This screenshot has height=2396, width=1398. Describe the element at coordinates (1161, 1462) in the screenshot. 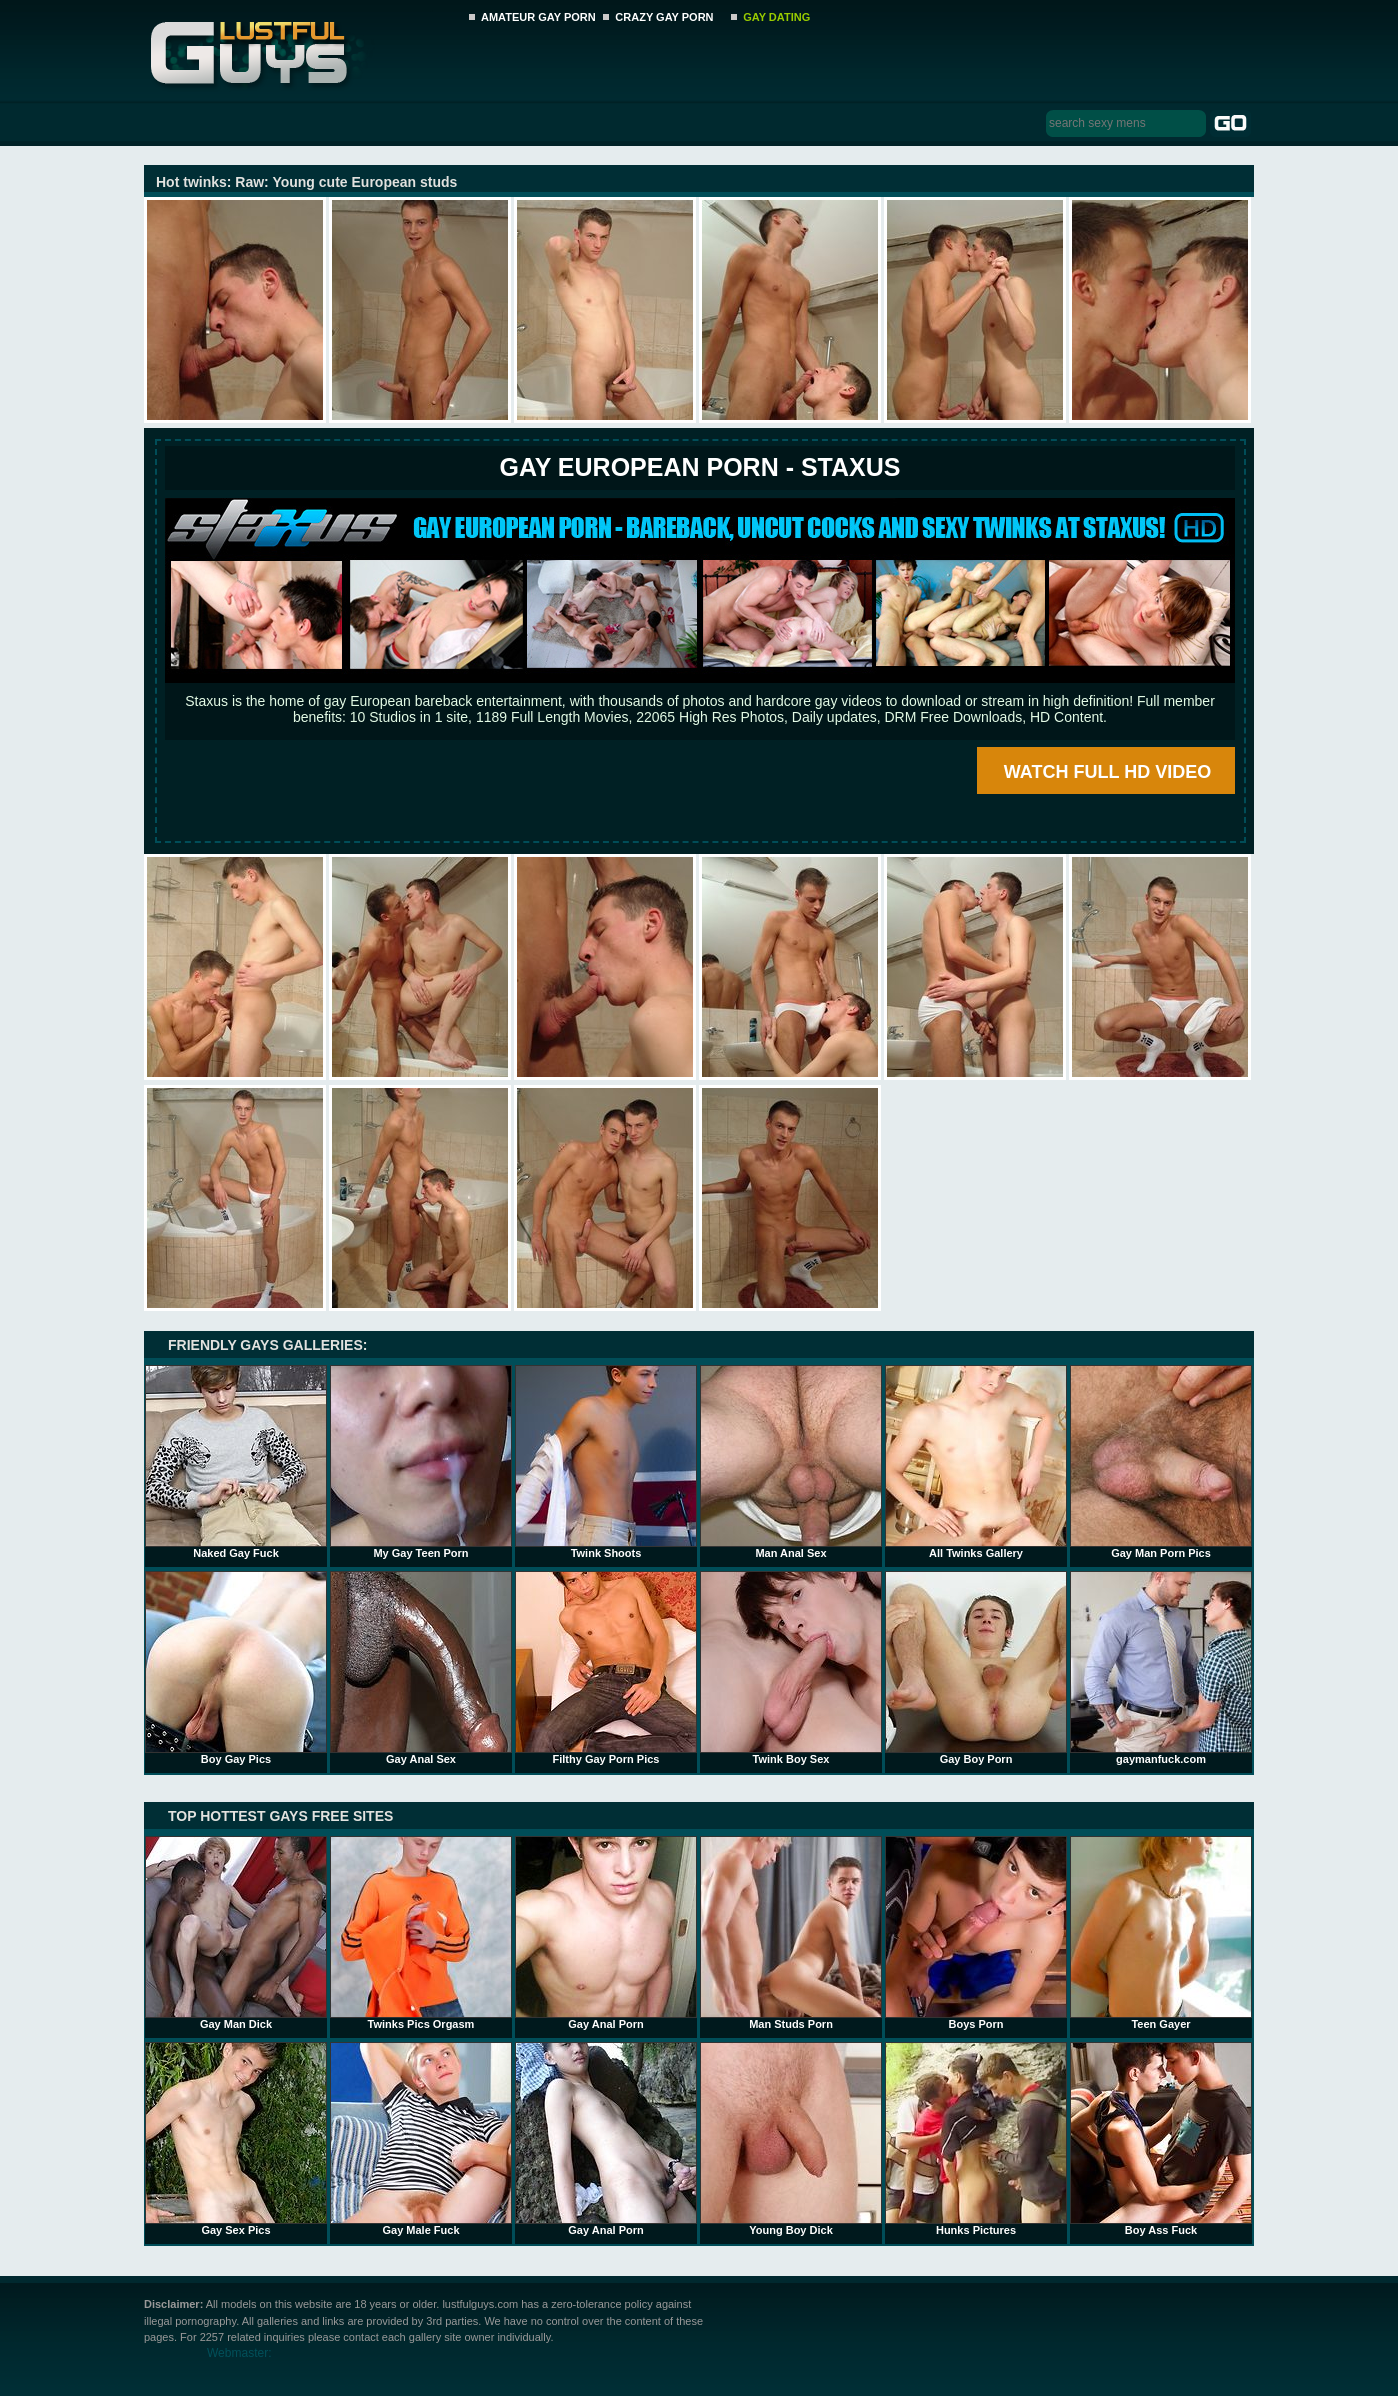

I see `Gay Man Porn Pics` at that location.